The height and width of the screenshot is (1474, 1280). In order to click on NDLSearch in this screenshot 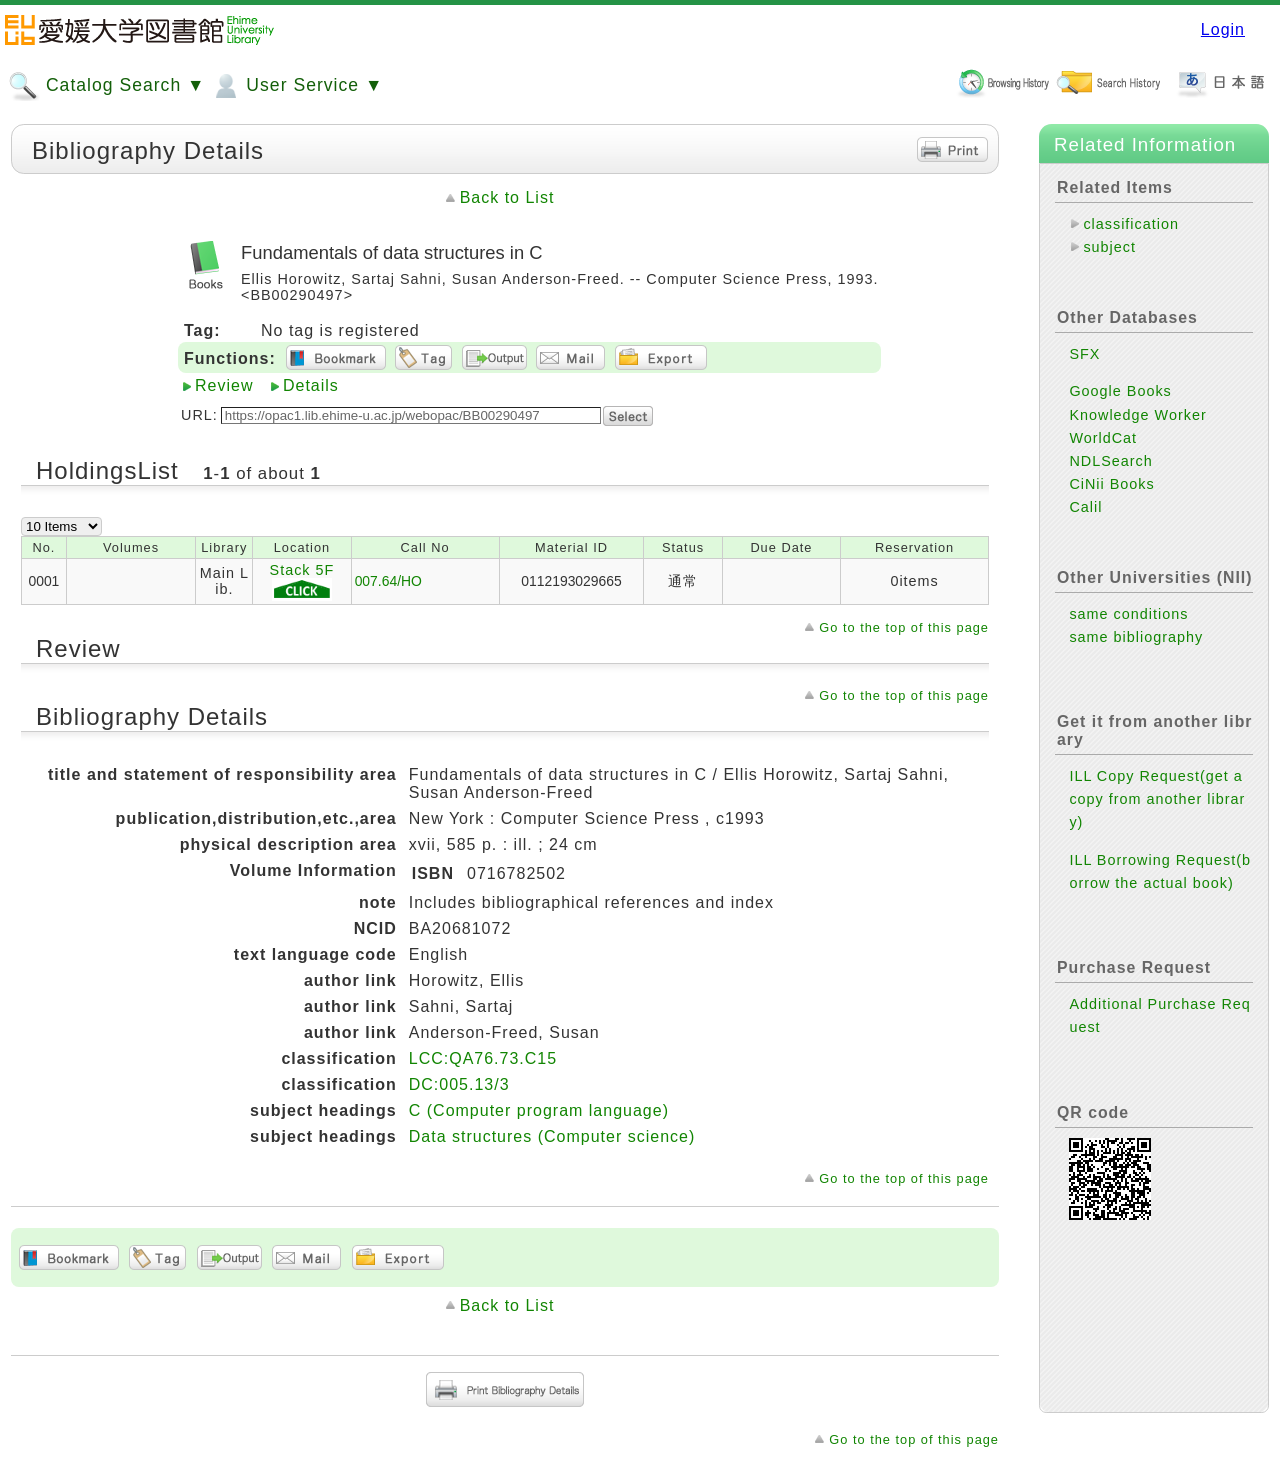, I will do `click(1110, 461)`.